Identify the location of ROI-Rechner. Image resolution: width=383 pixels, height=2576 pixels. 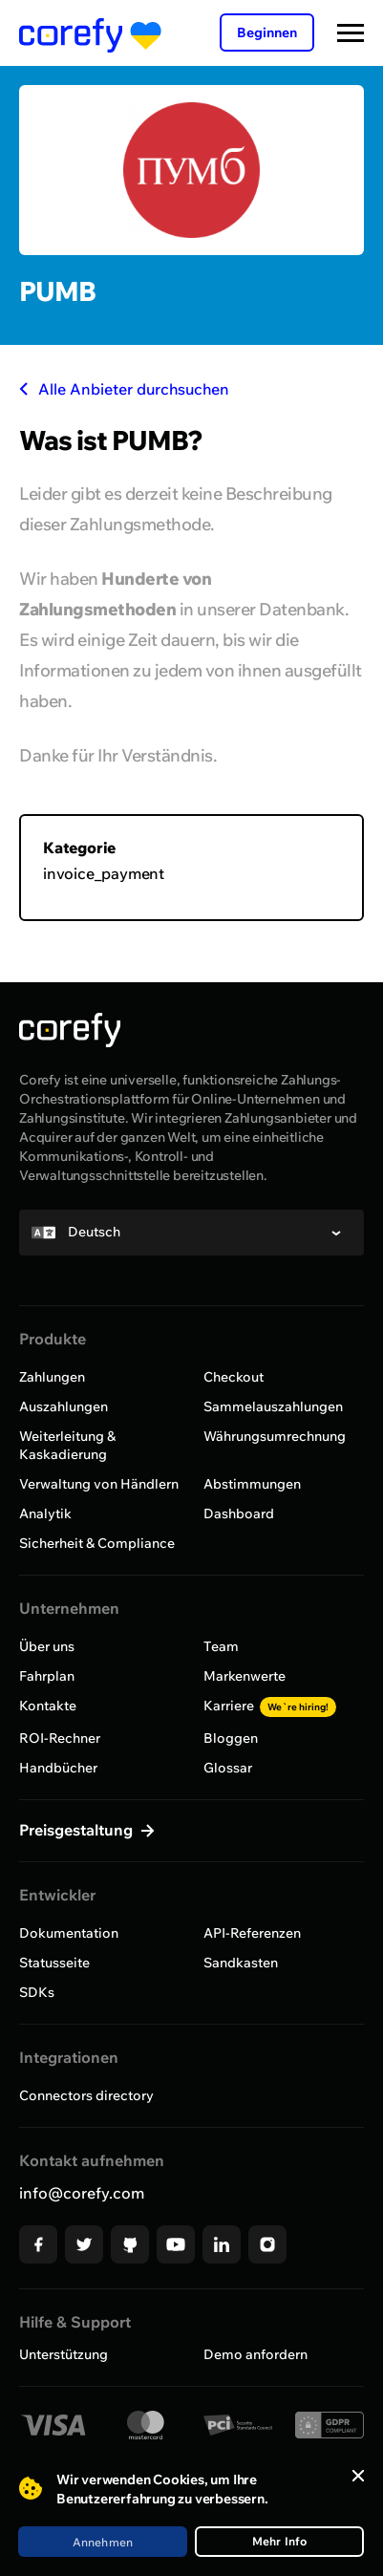
(59, 1738).